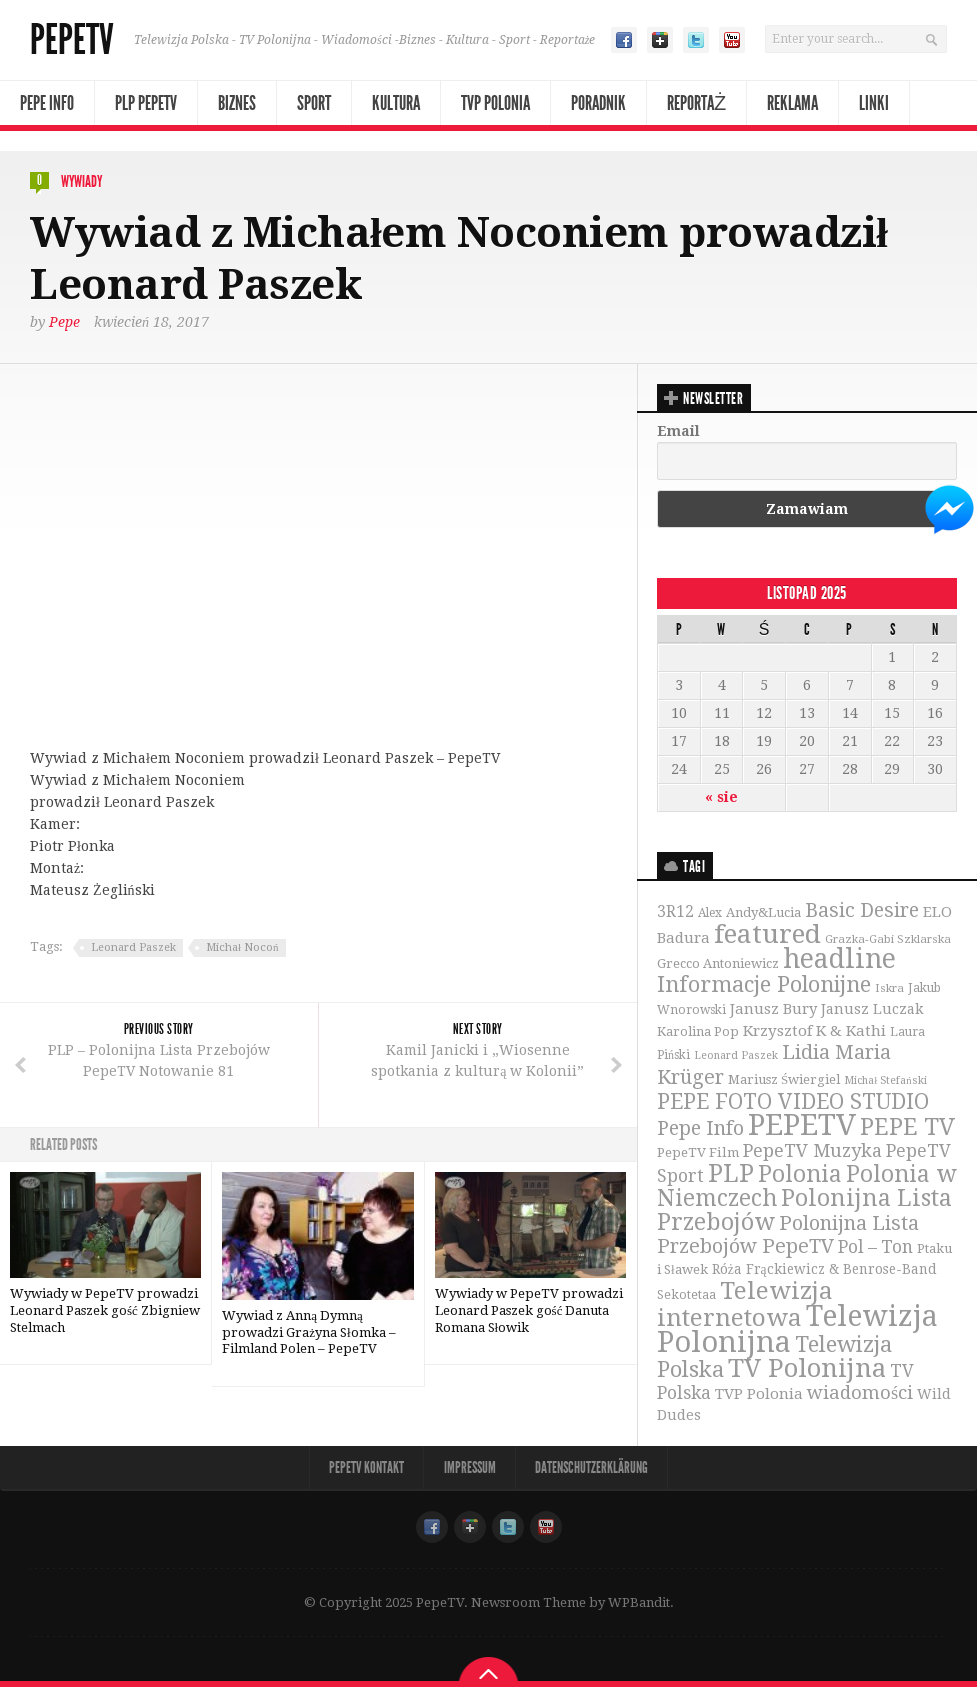 The width and height of the screenshot is (977, 1691). I want to click on PepeTV Muzyka [PepeTV Muzyka (73 elementy)], so click(812, 1153).